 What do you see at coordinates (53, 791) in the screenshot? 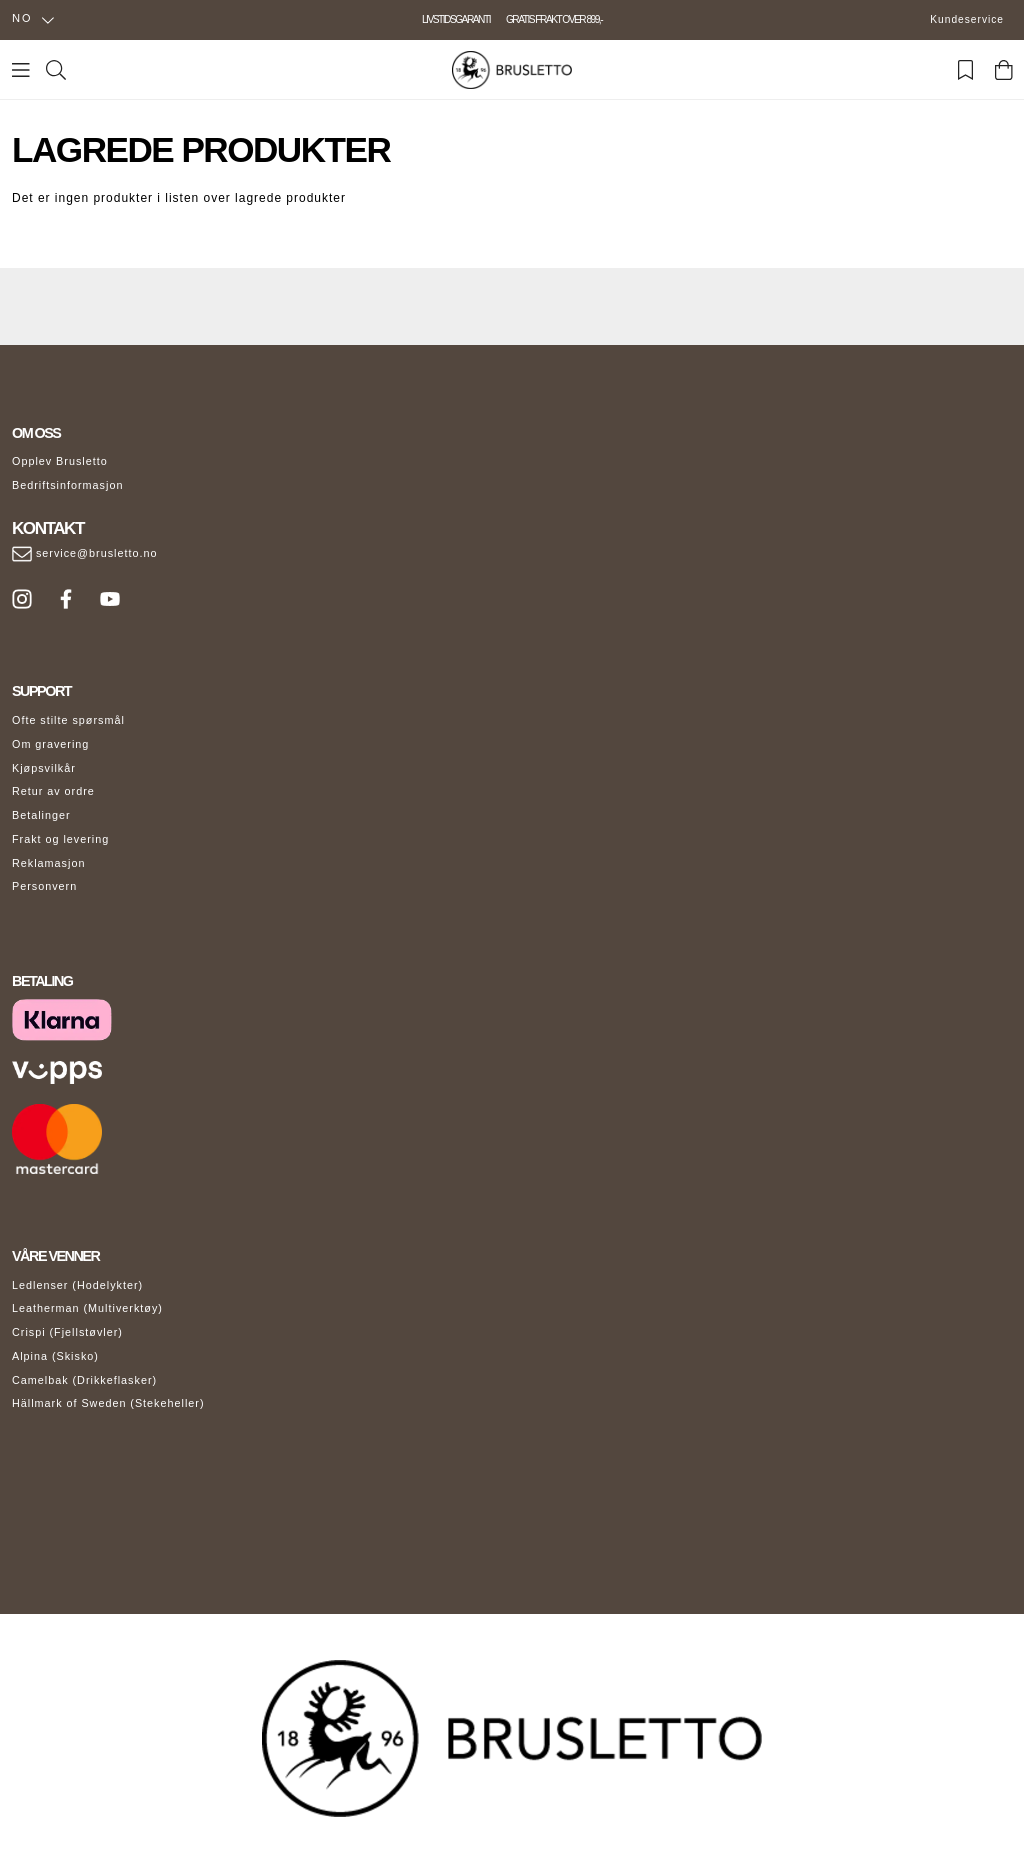
I see `Retur av ordre` at bounding box center [53, 791].